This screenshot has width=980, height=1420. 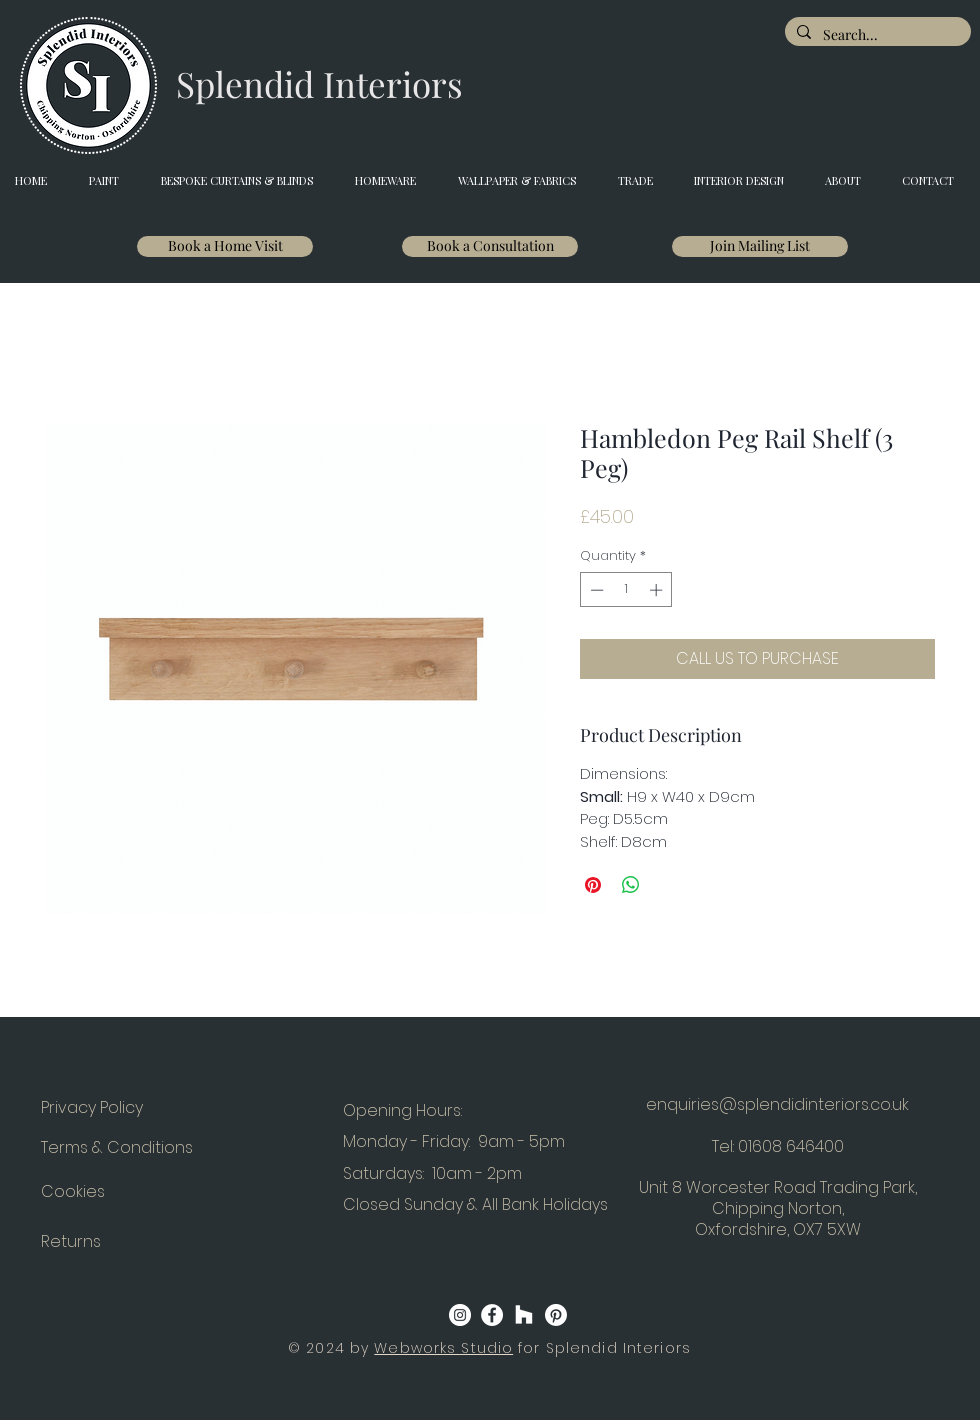 I want to click on [spinbutton], so click(x=626, y=590).